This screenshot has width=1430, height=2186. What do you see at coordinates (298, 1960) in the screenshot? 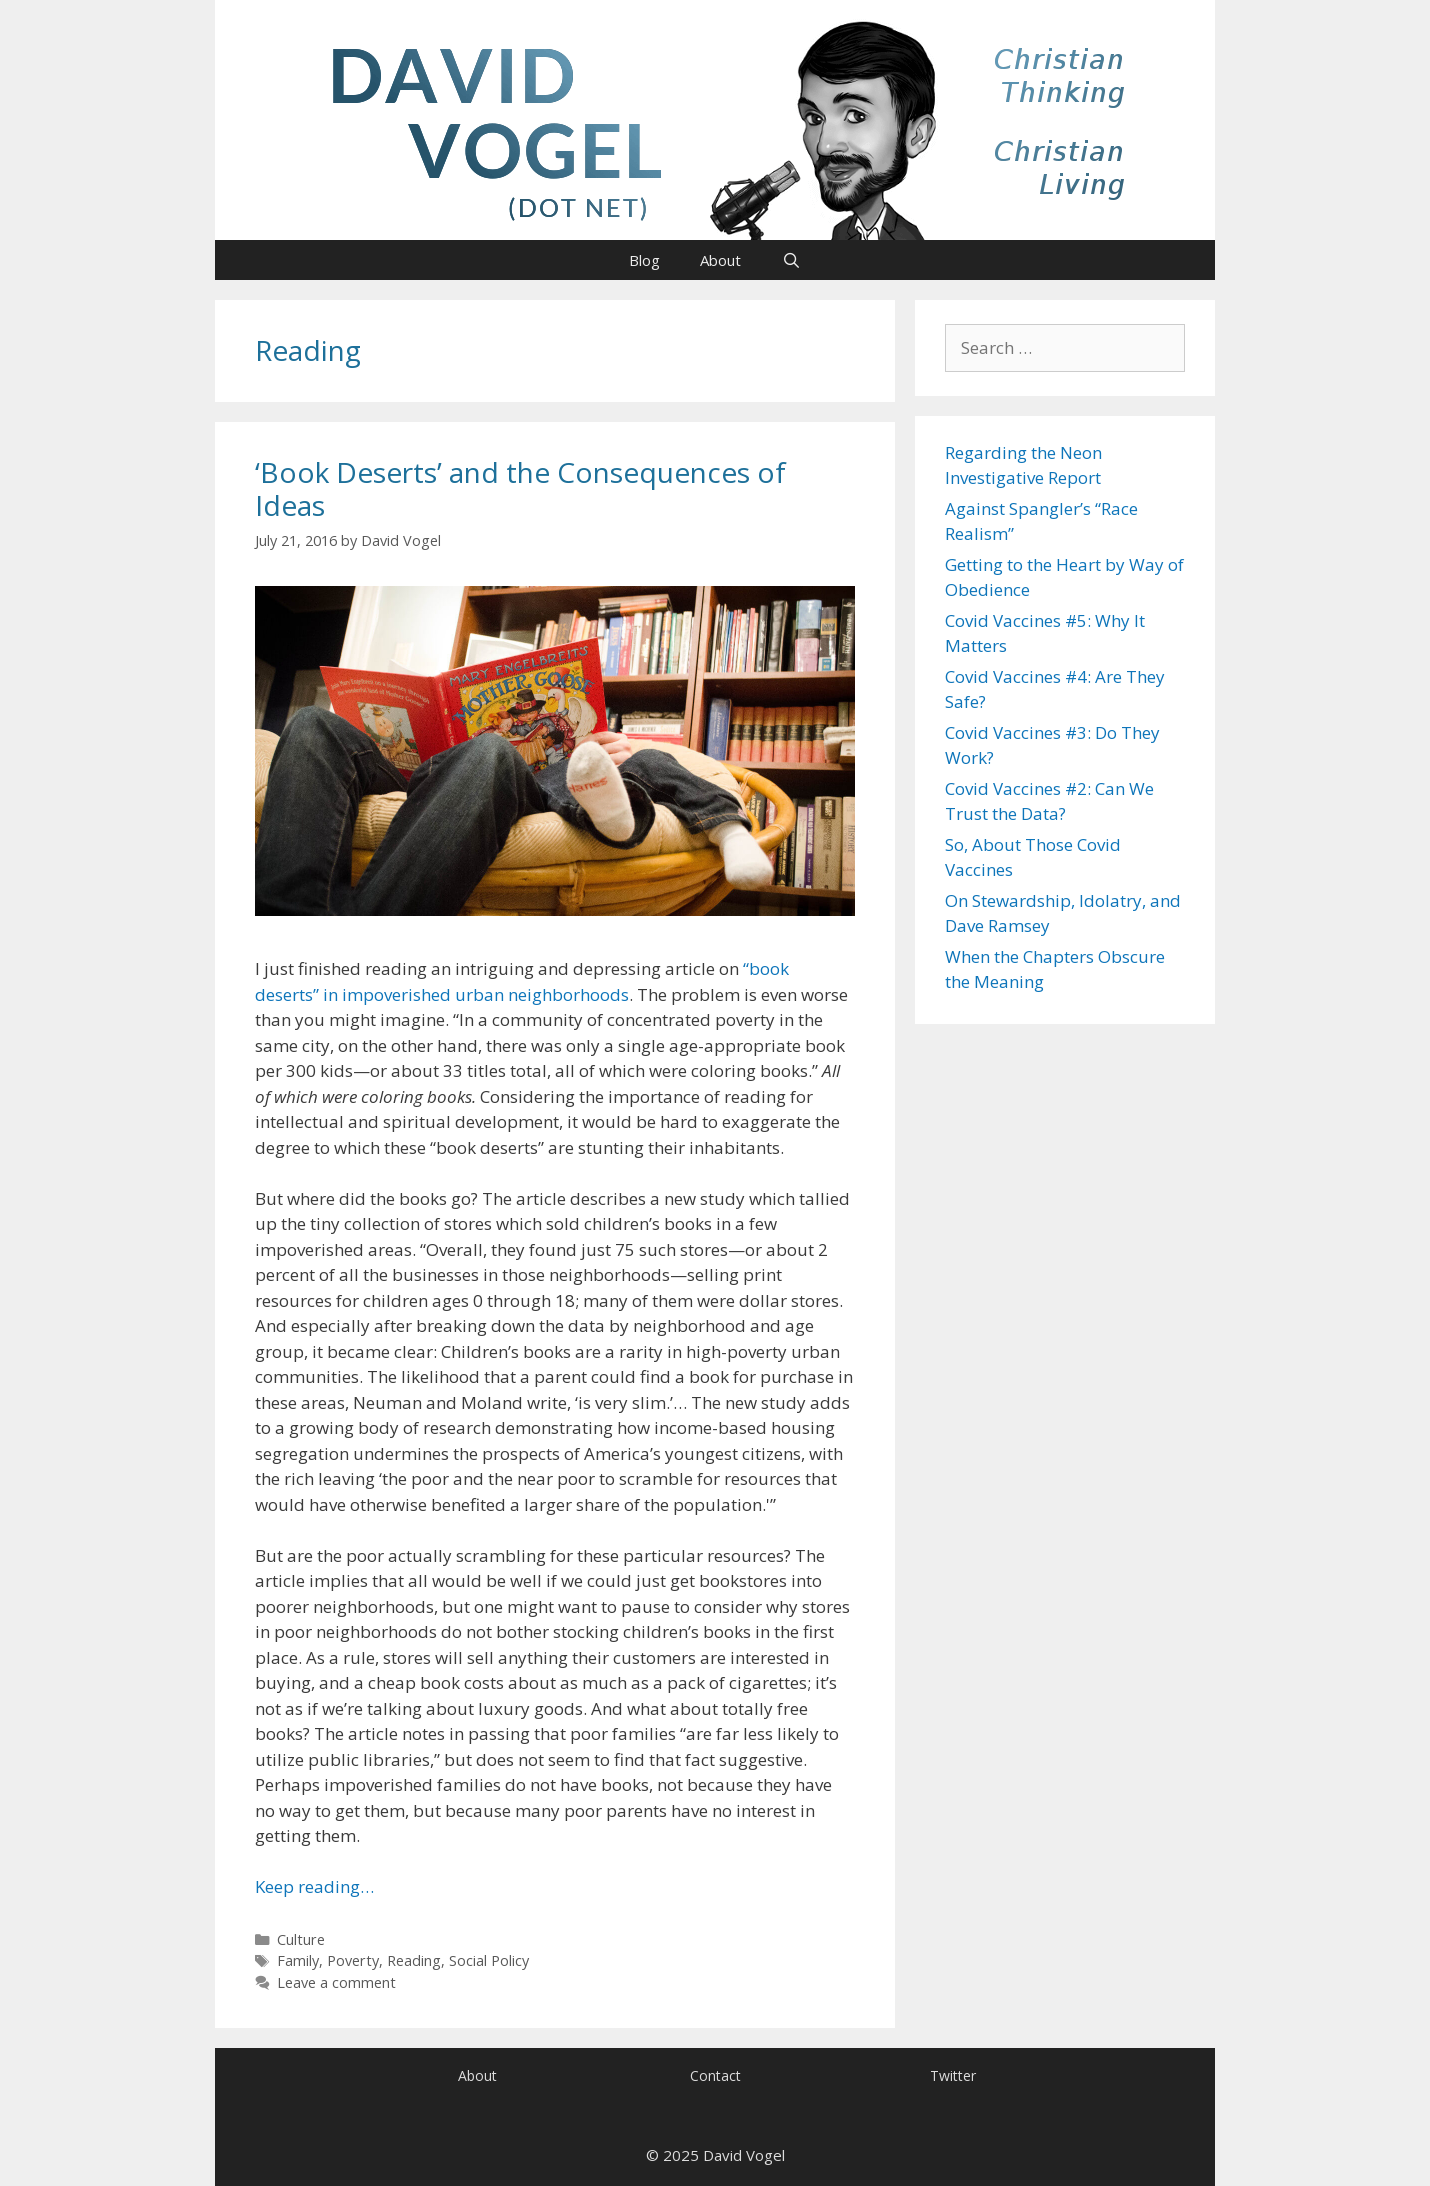
I see `Family` at bounding box center [298, 1960].